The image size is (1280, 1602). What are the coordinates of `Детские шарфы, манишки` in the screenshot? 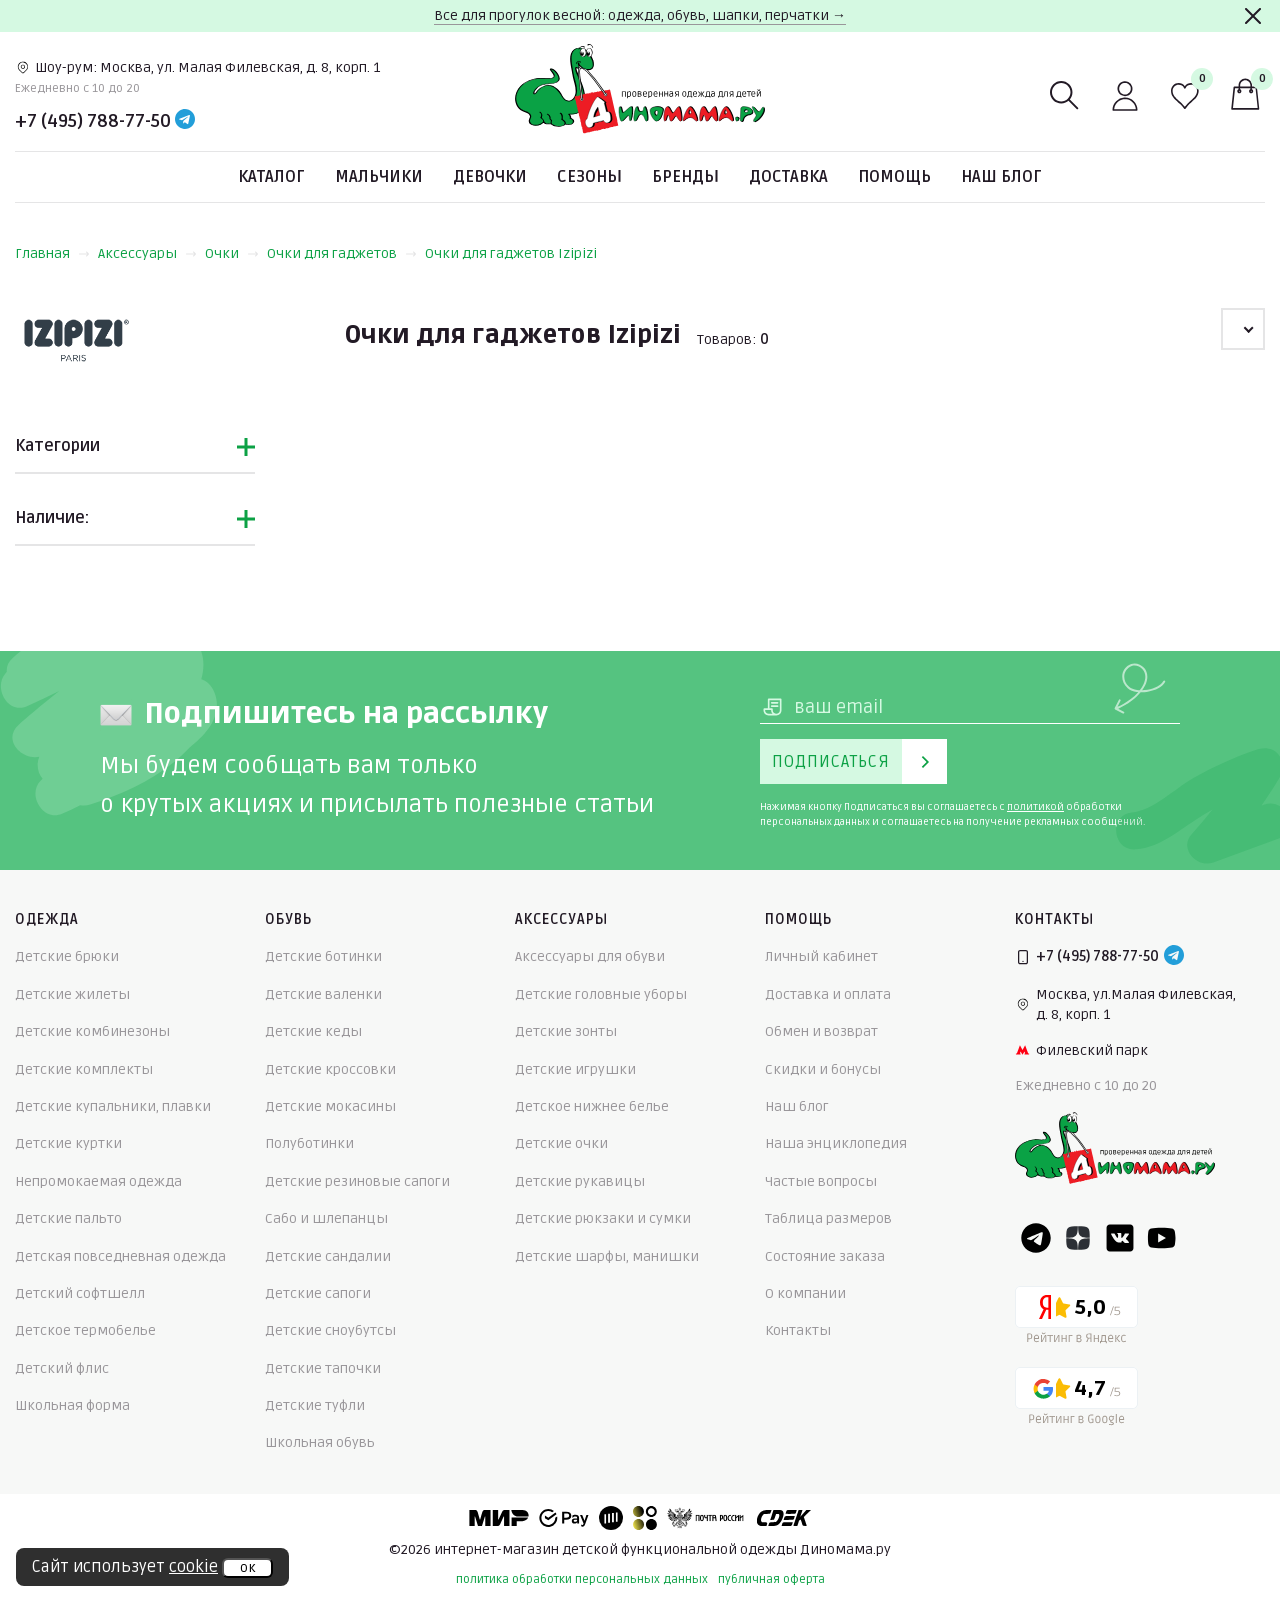 It's located at (607, 1256).